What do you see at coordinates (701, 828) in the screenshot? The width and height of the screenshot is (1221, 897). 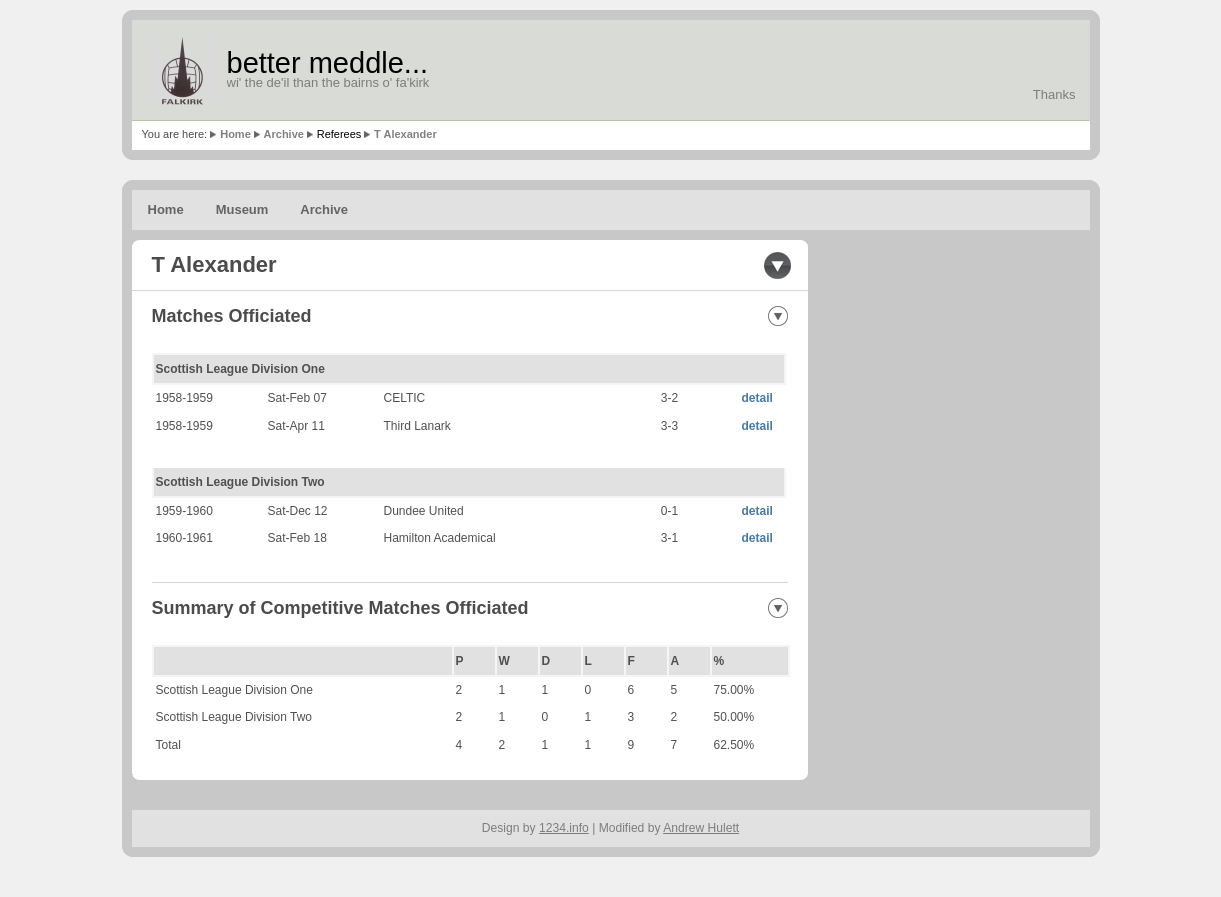 I see `Andrew Hulett` at bounding box center [701, 828].